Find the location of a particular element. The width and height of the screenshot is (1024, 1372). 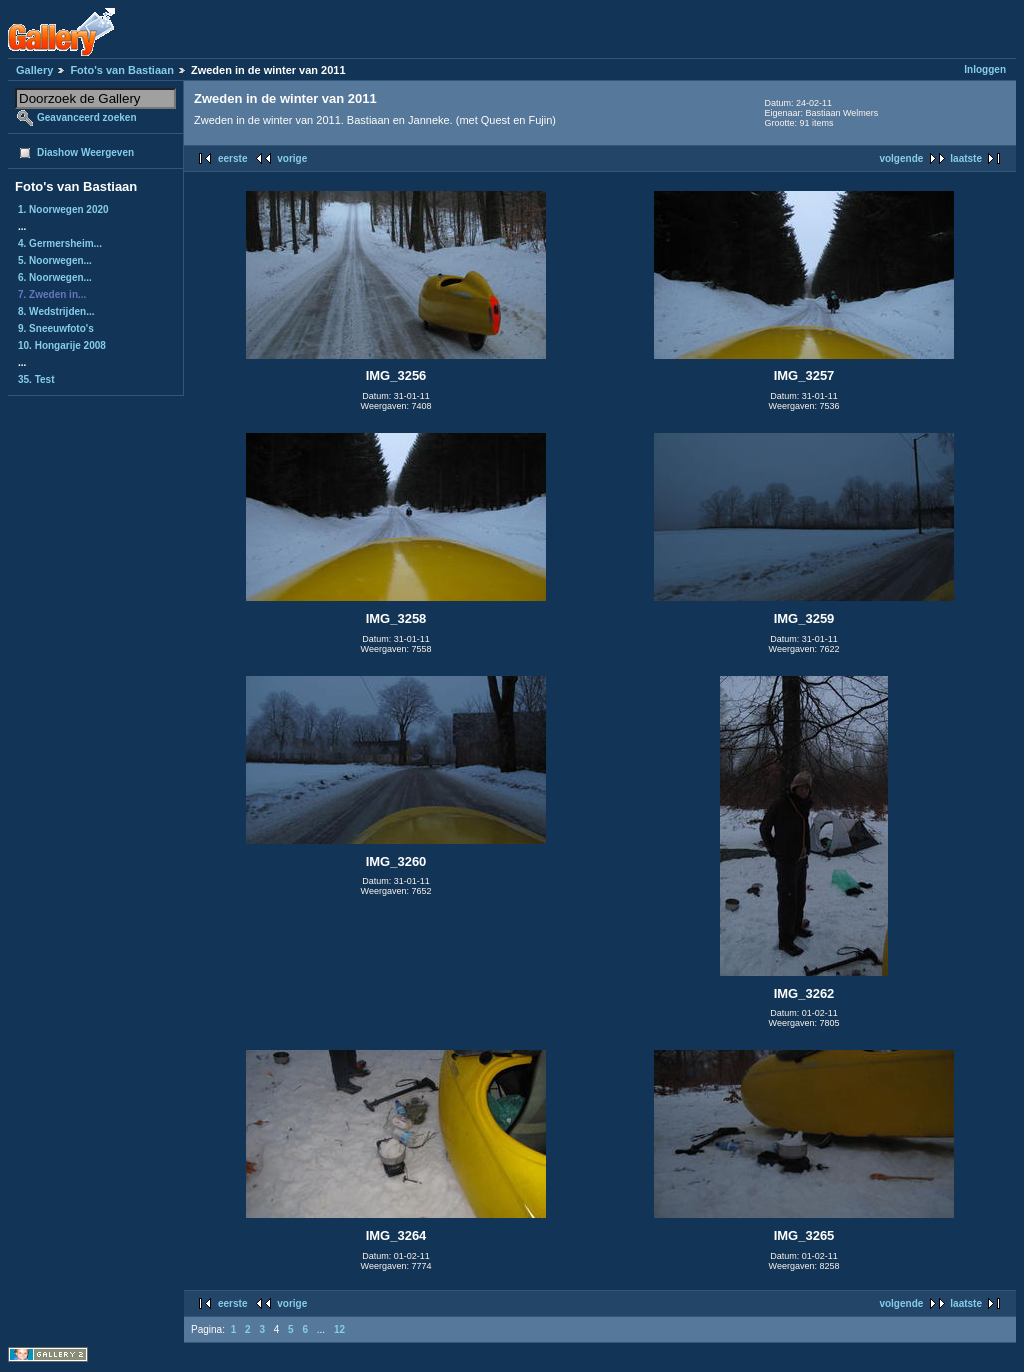

Diashow Weergeven is located at coordinates (85, 152).